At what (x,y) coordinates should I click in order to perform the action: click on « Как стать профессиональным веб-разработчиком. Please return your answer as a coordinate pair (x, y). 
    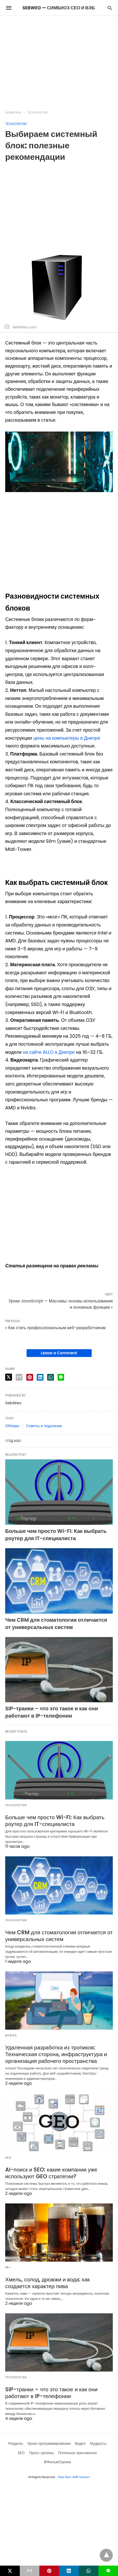
    Looking at the image, I should click on (55, 1328).